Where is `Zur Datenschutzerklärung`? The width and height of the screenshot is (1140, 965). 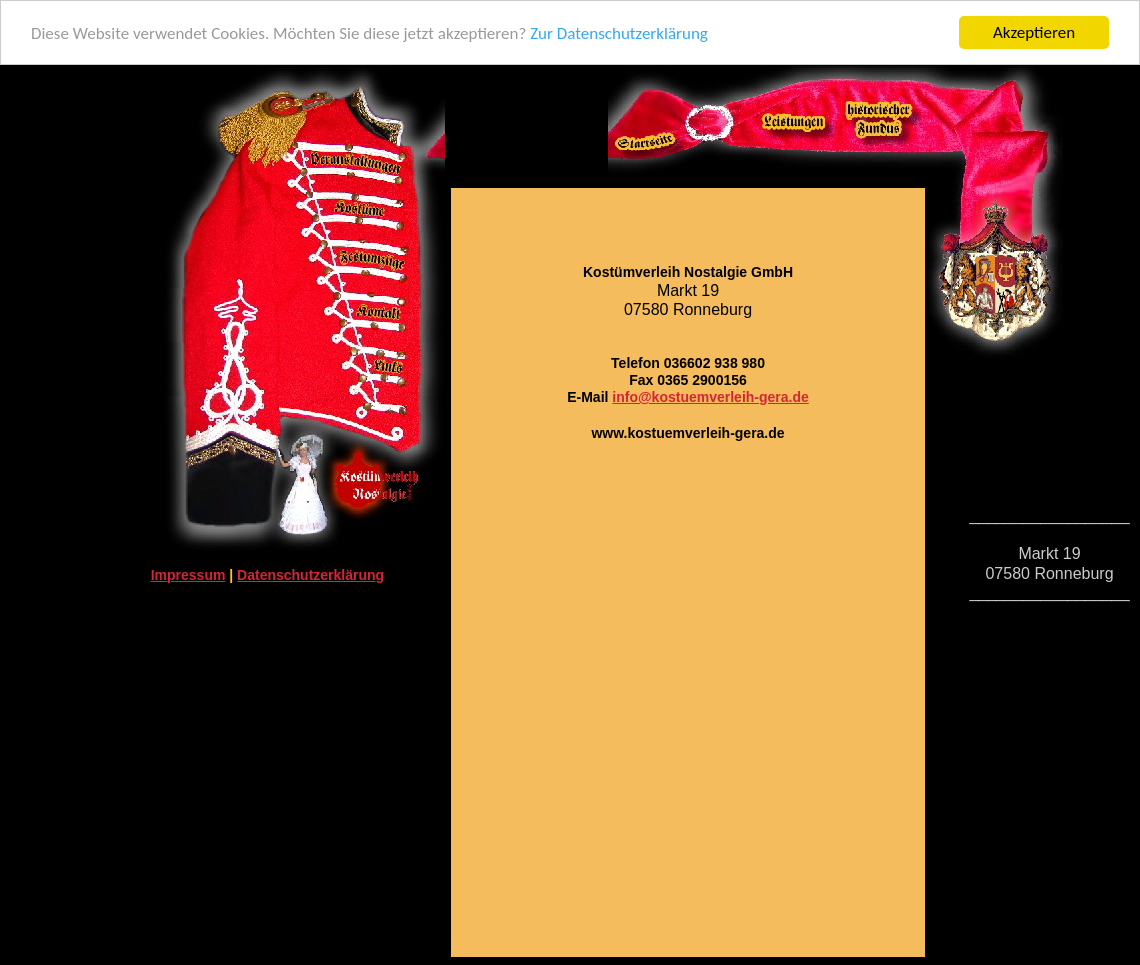
Zur Datenschutzerklärung is located at coordinates (619, 33).